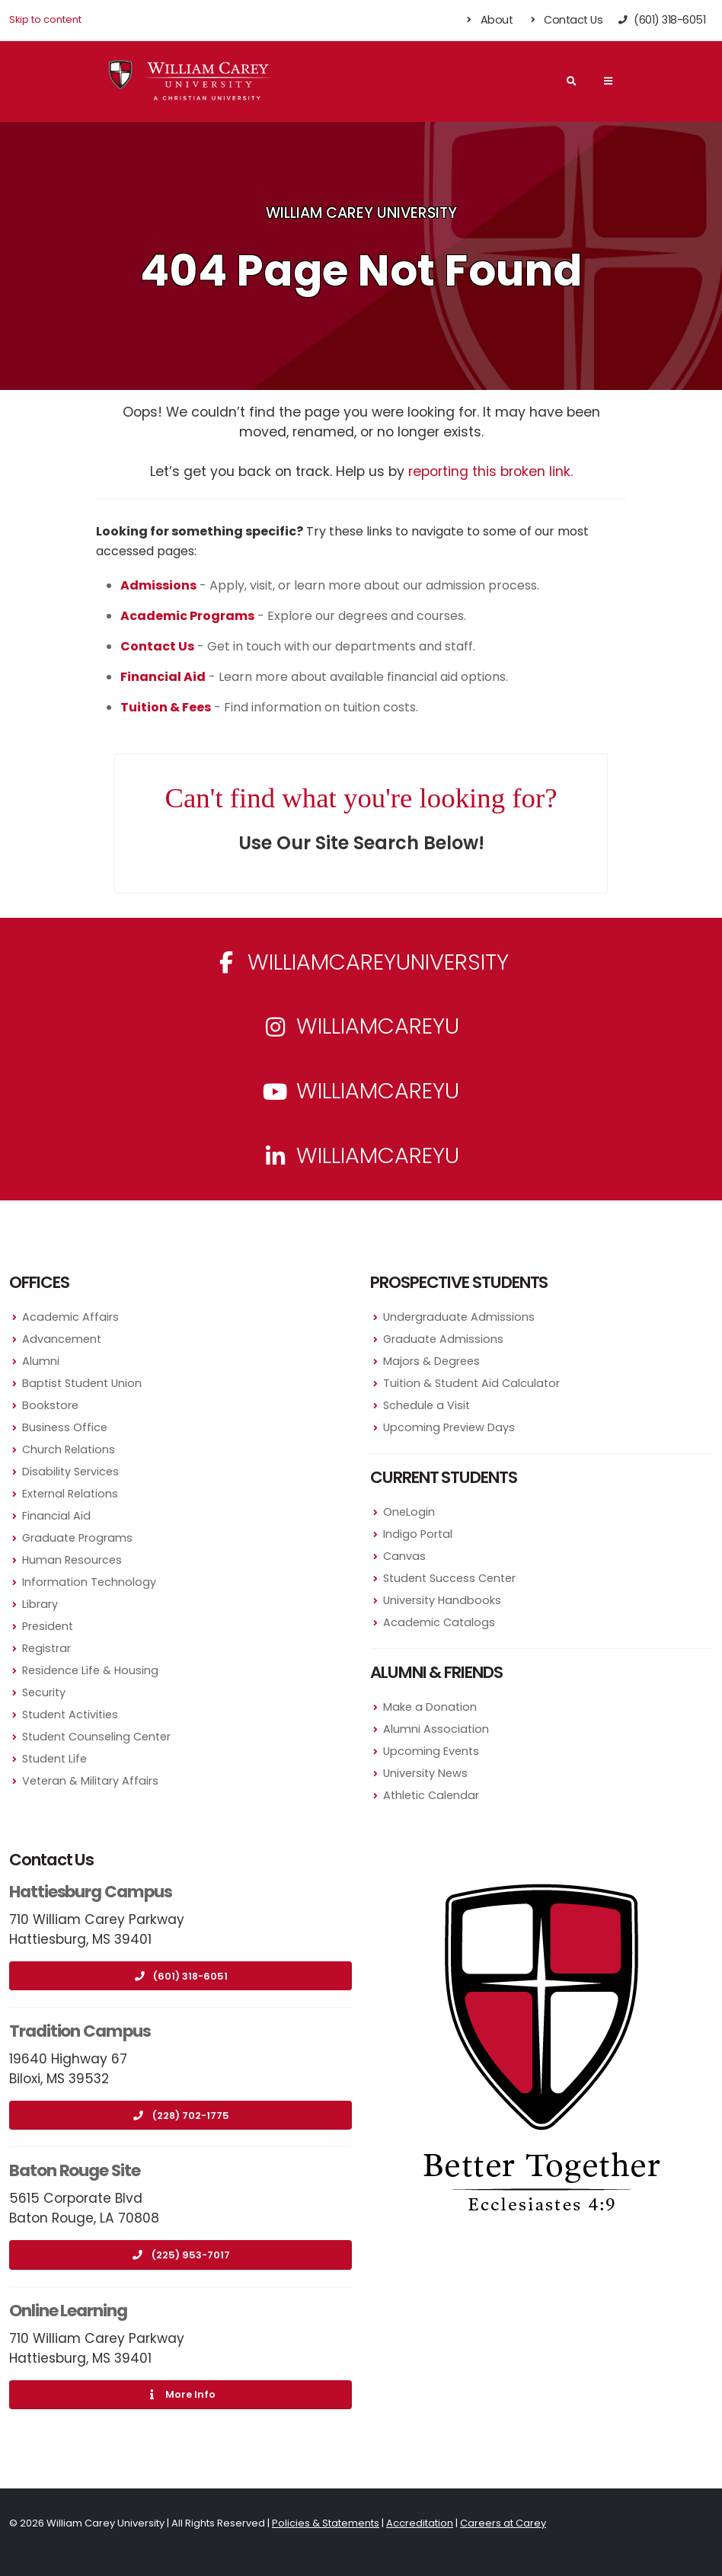 This screenshot has width=722, height=2576. What do you see at coordinates (417, 1534) in the screenshot?
I see `Indigo Portal` at bounding box center [417, 1534].